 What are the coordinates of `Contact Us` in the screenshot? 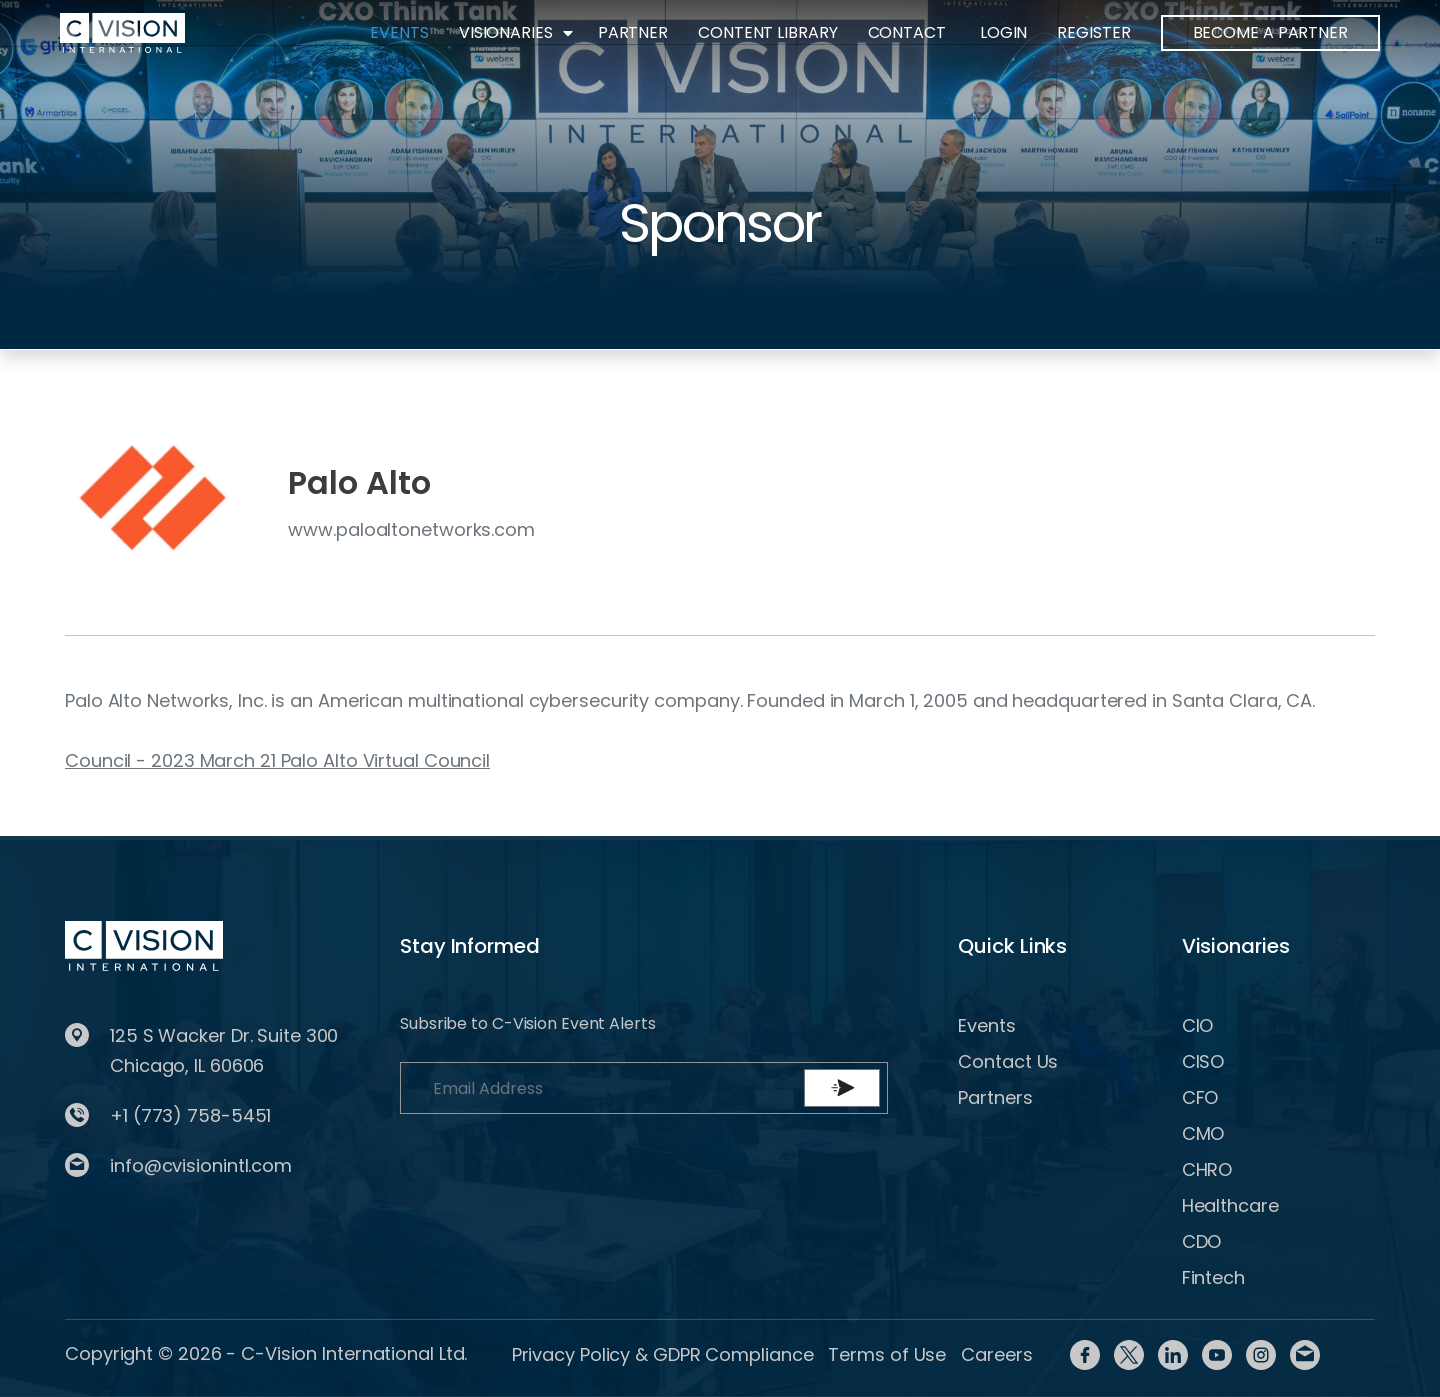 It's located at (1008, 1061).